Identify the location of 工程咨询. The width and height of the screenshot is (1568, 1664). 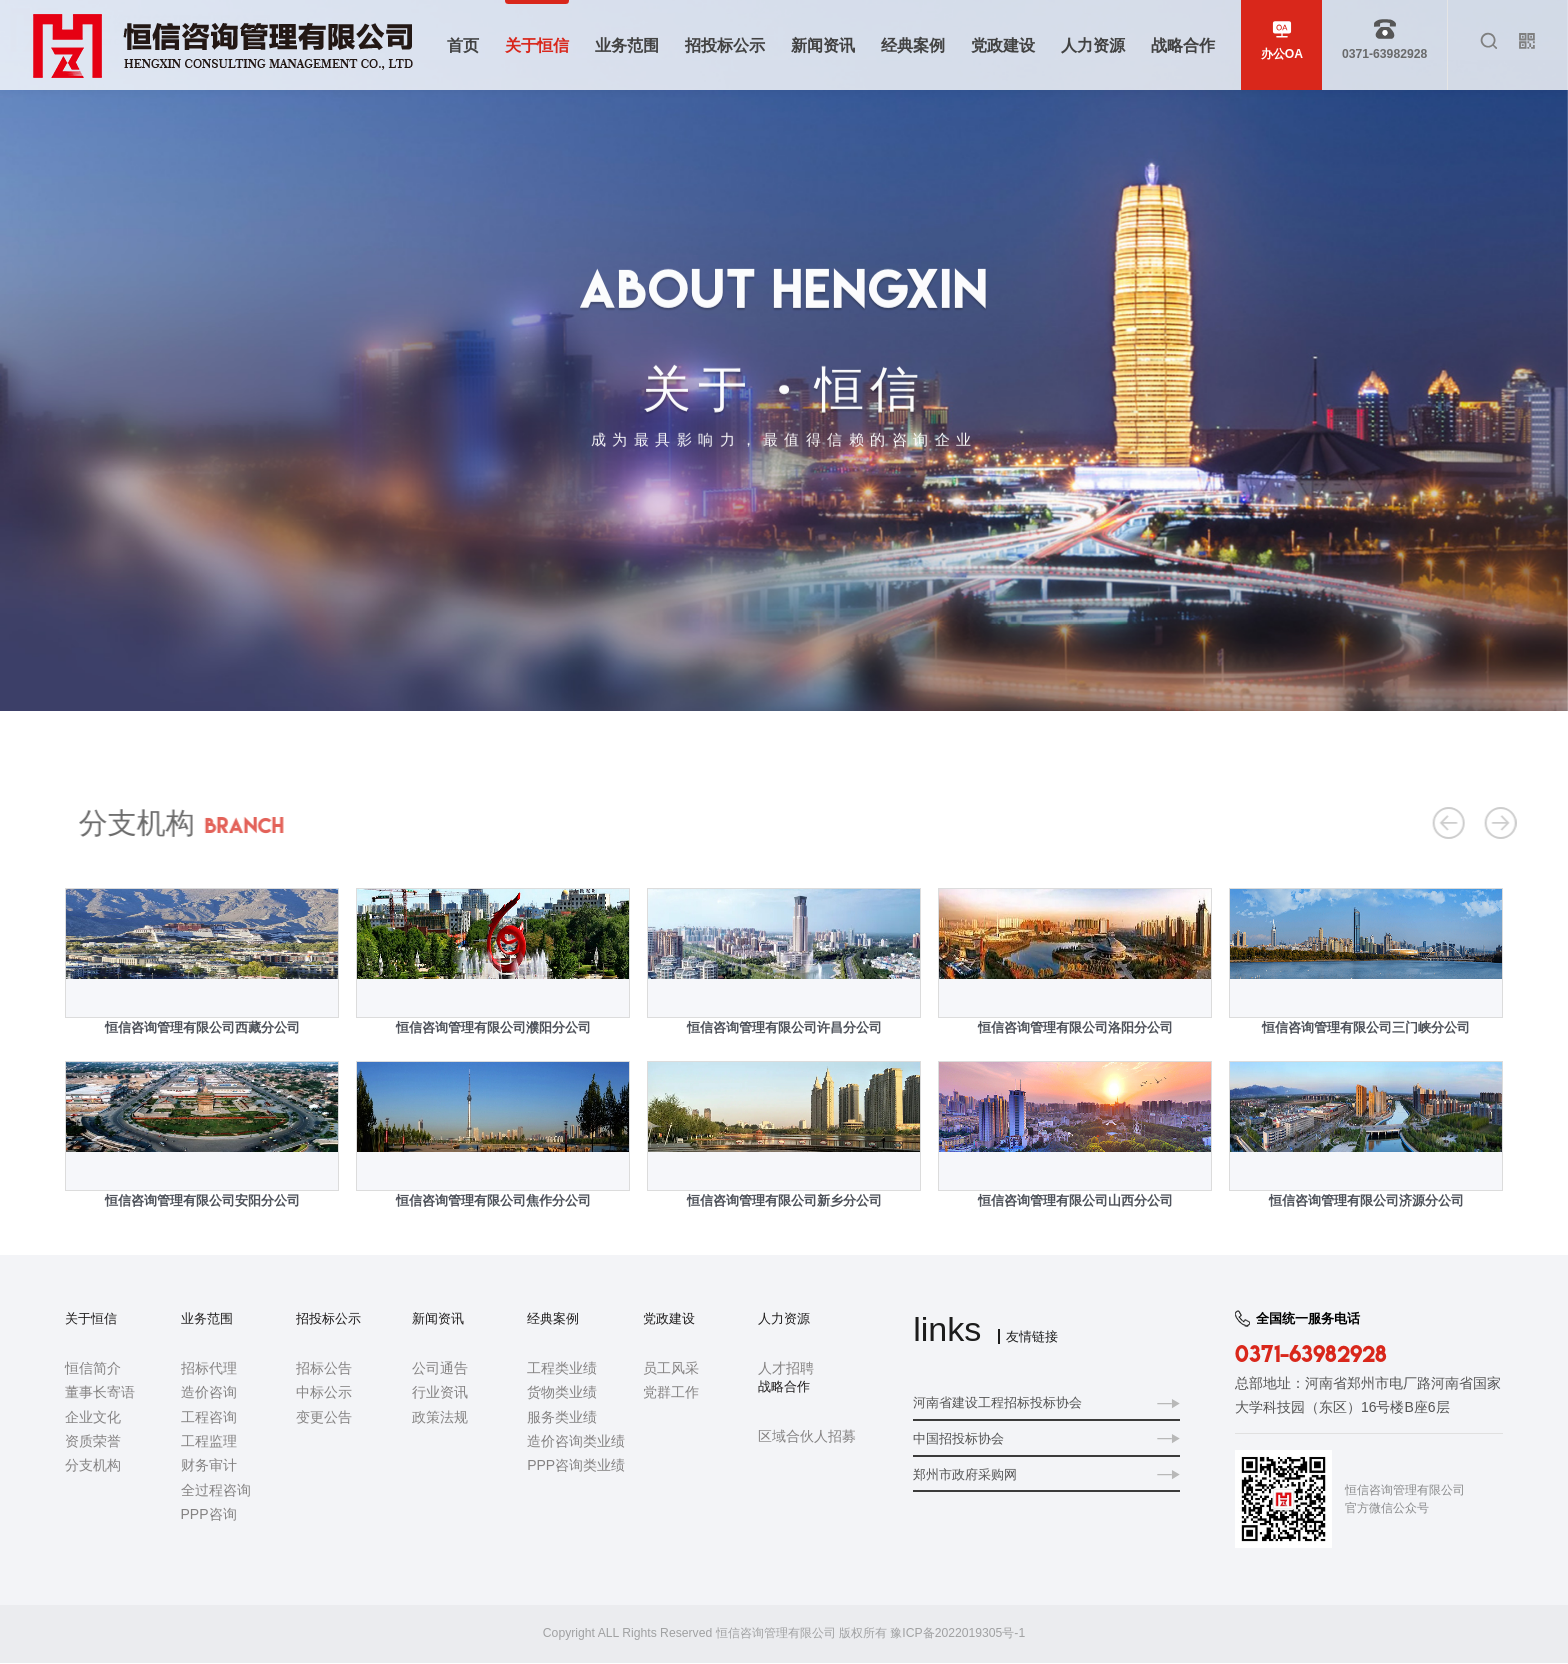
(209, 1417).